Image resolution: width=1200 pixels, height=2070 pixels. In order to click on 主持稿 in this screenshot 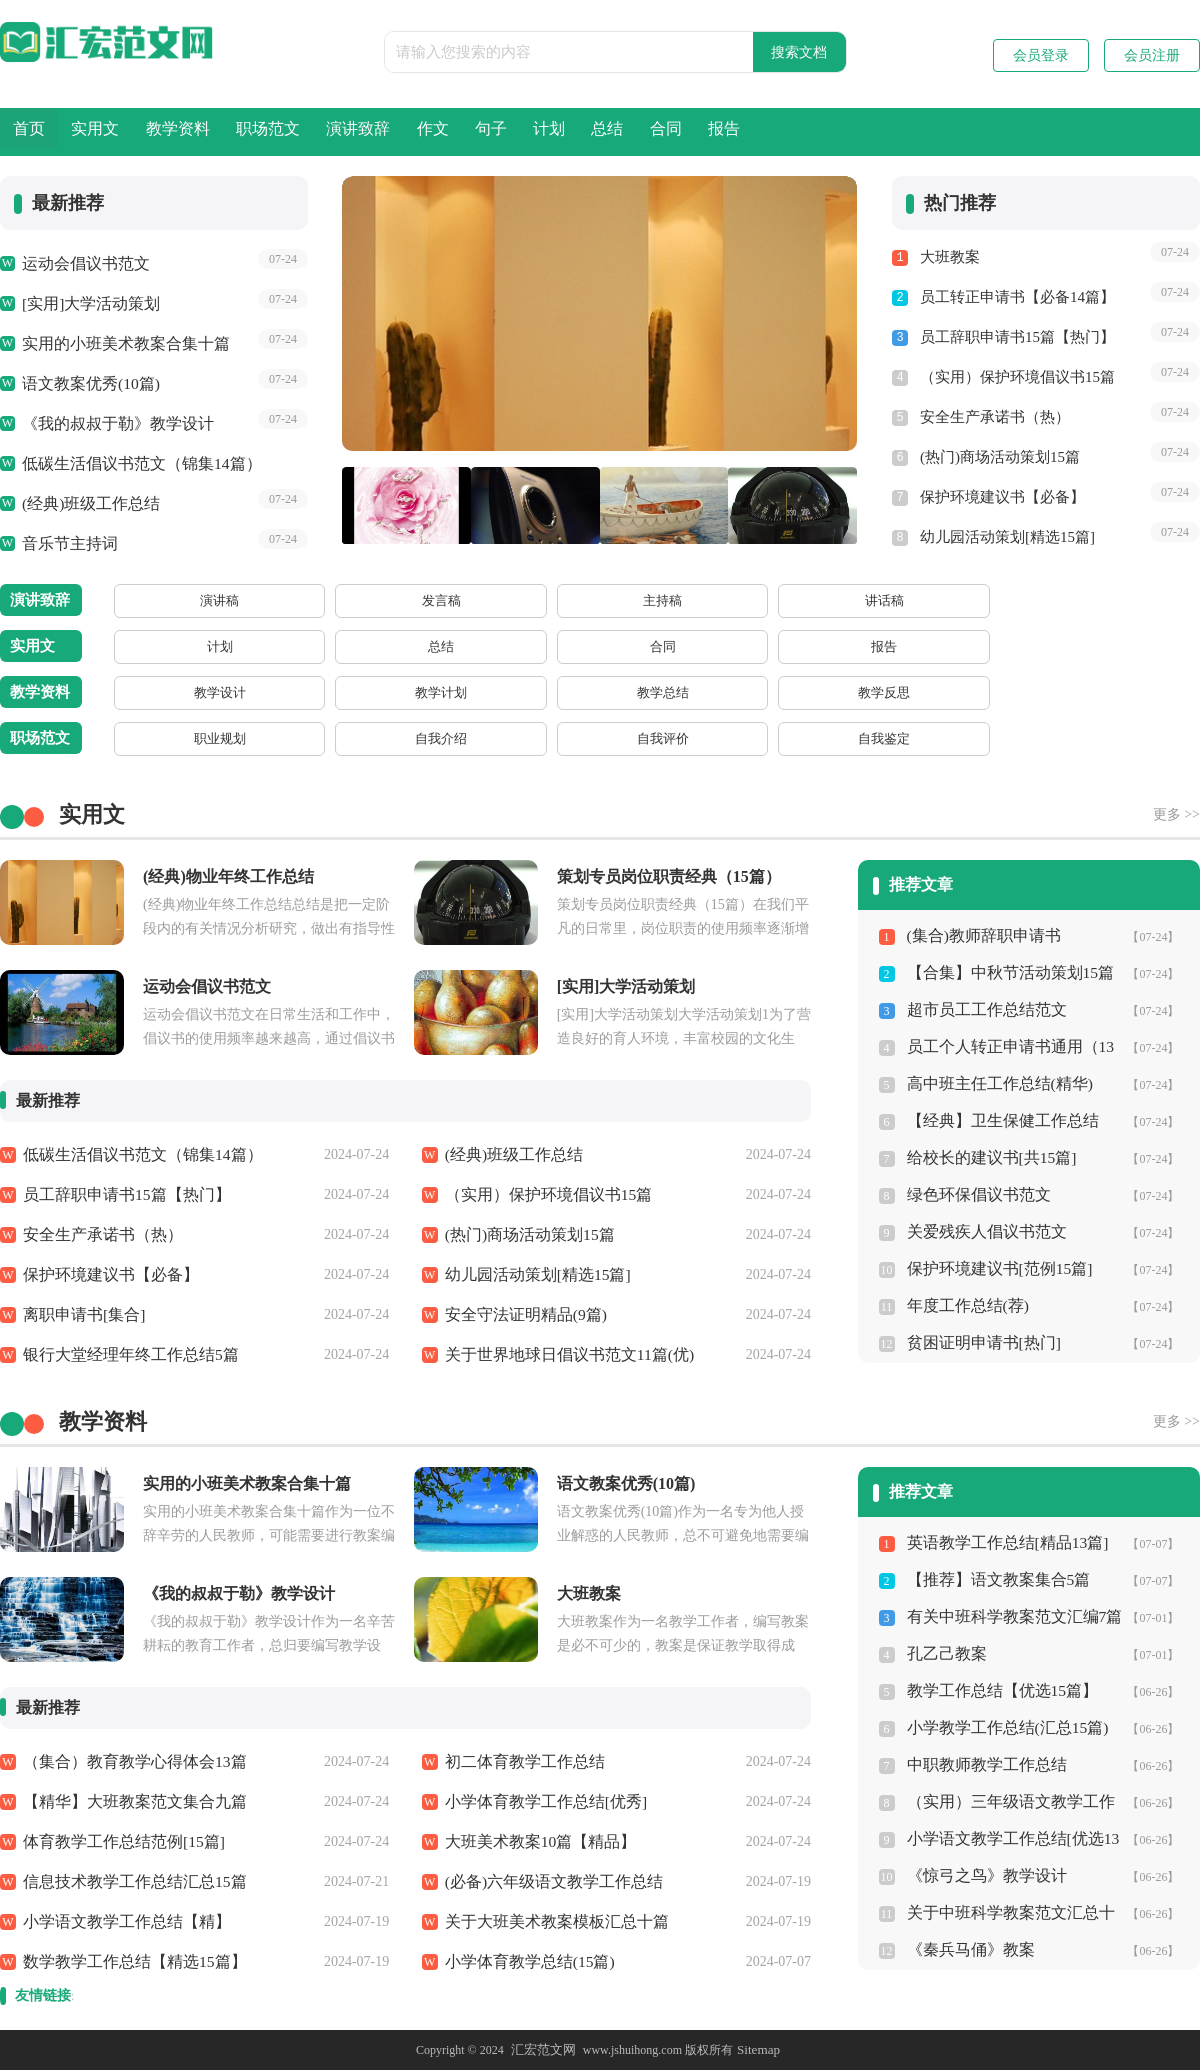, I will do `click(327, 600)`.